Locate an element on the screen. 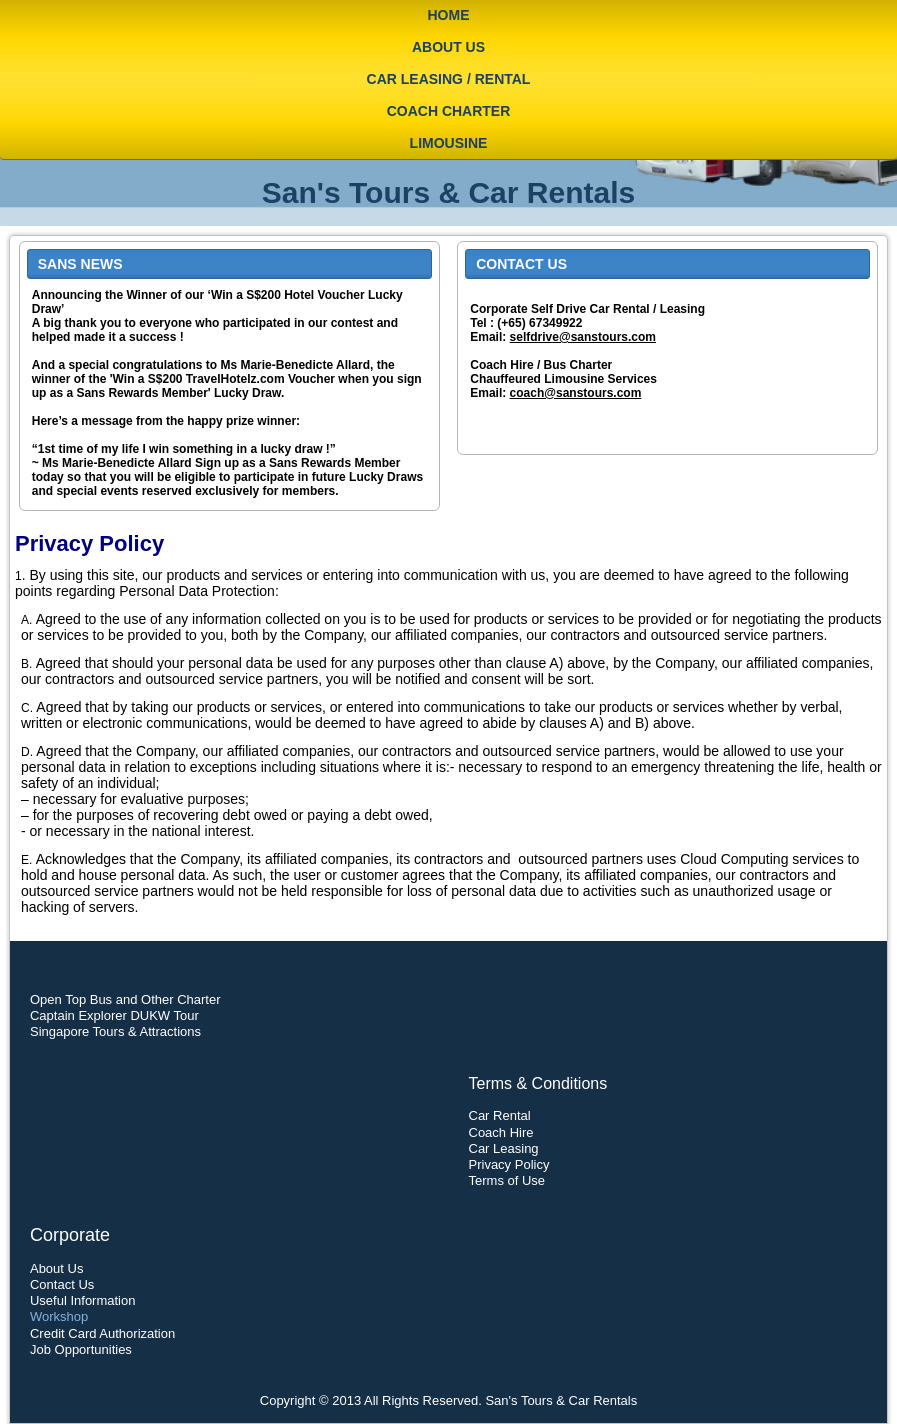  Job Opportunities is located at coordinates (81, 1349).